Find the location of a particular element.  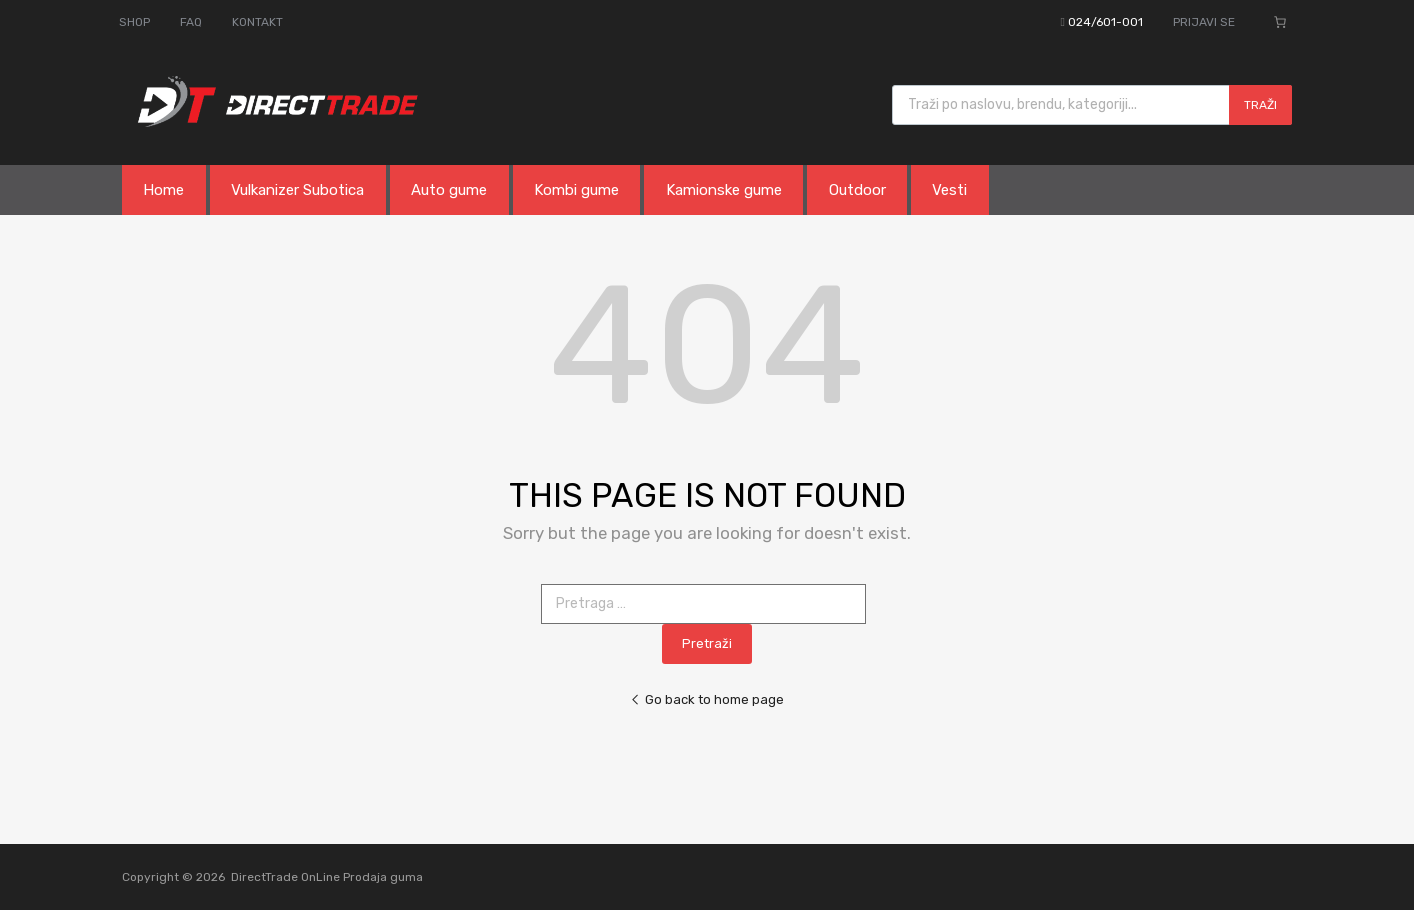

[Broj stavki u korpi: 0] is located at coordinates (1280, 22).